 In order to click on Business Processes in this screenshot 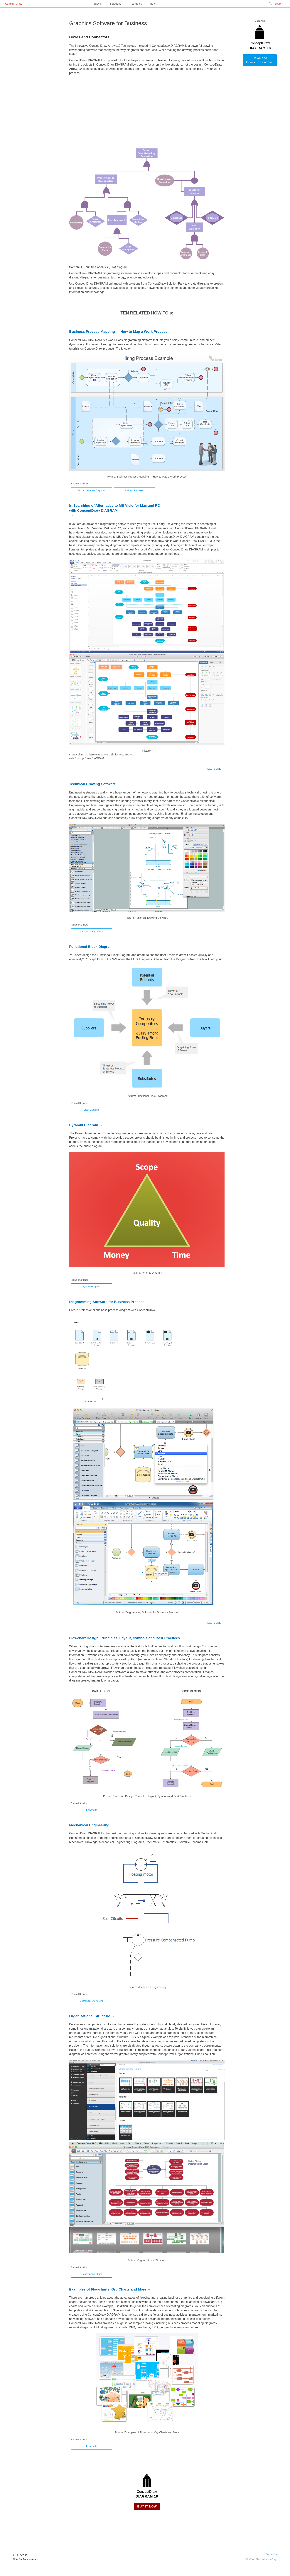, I will do `click(134, 490)`.